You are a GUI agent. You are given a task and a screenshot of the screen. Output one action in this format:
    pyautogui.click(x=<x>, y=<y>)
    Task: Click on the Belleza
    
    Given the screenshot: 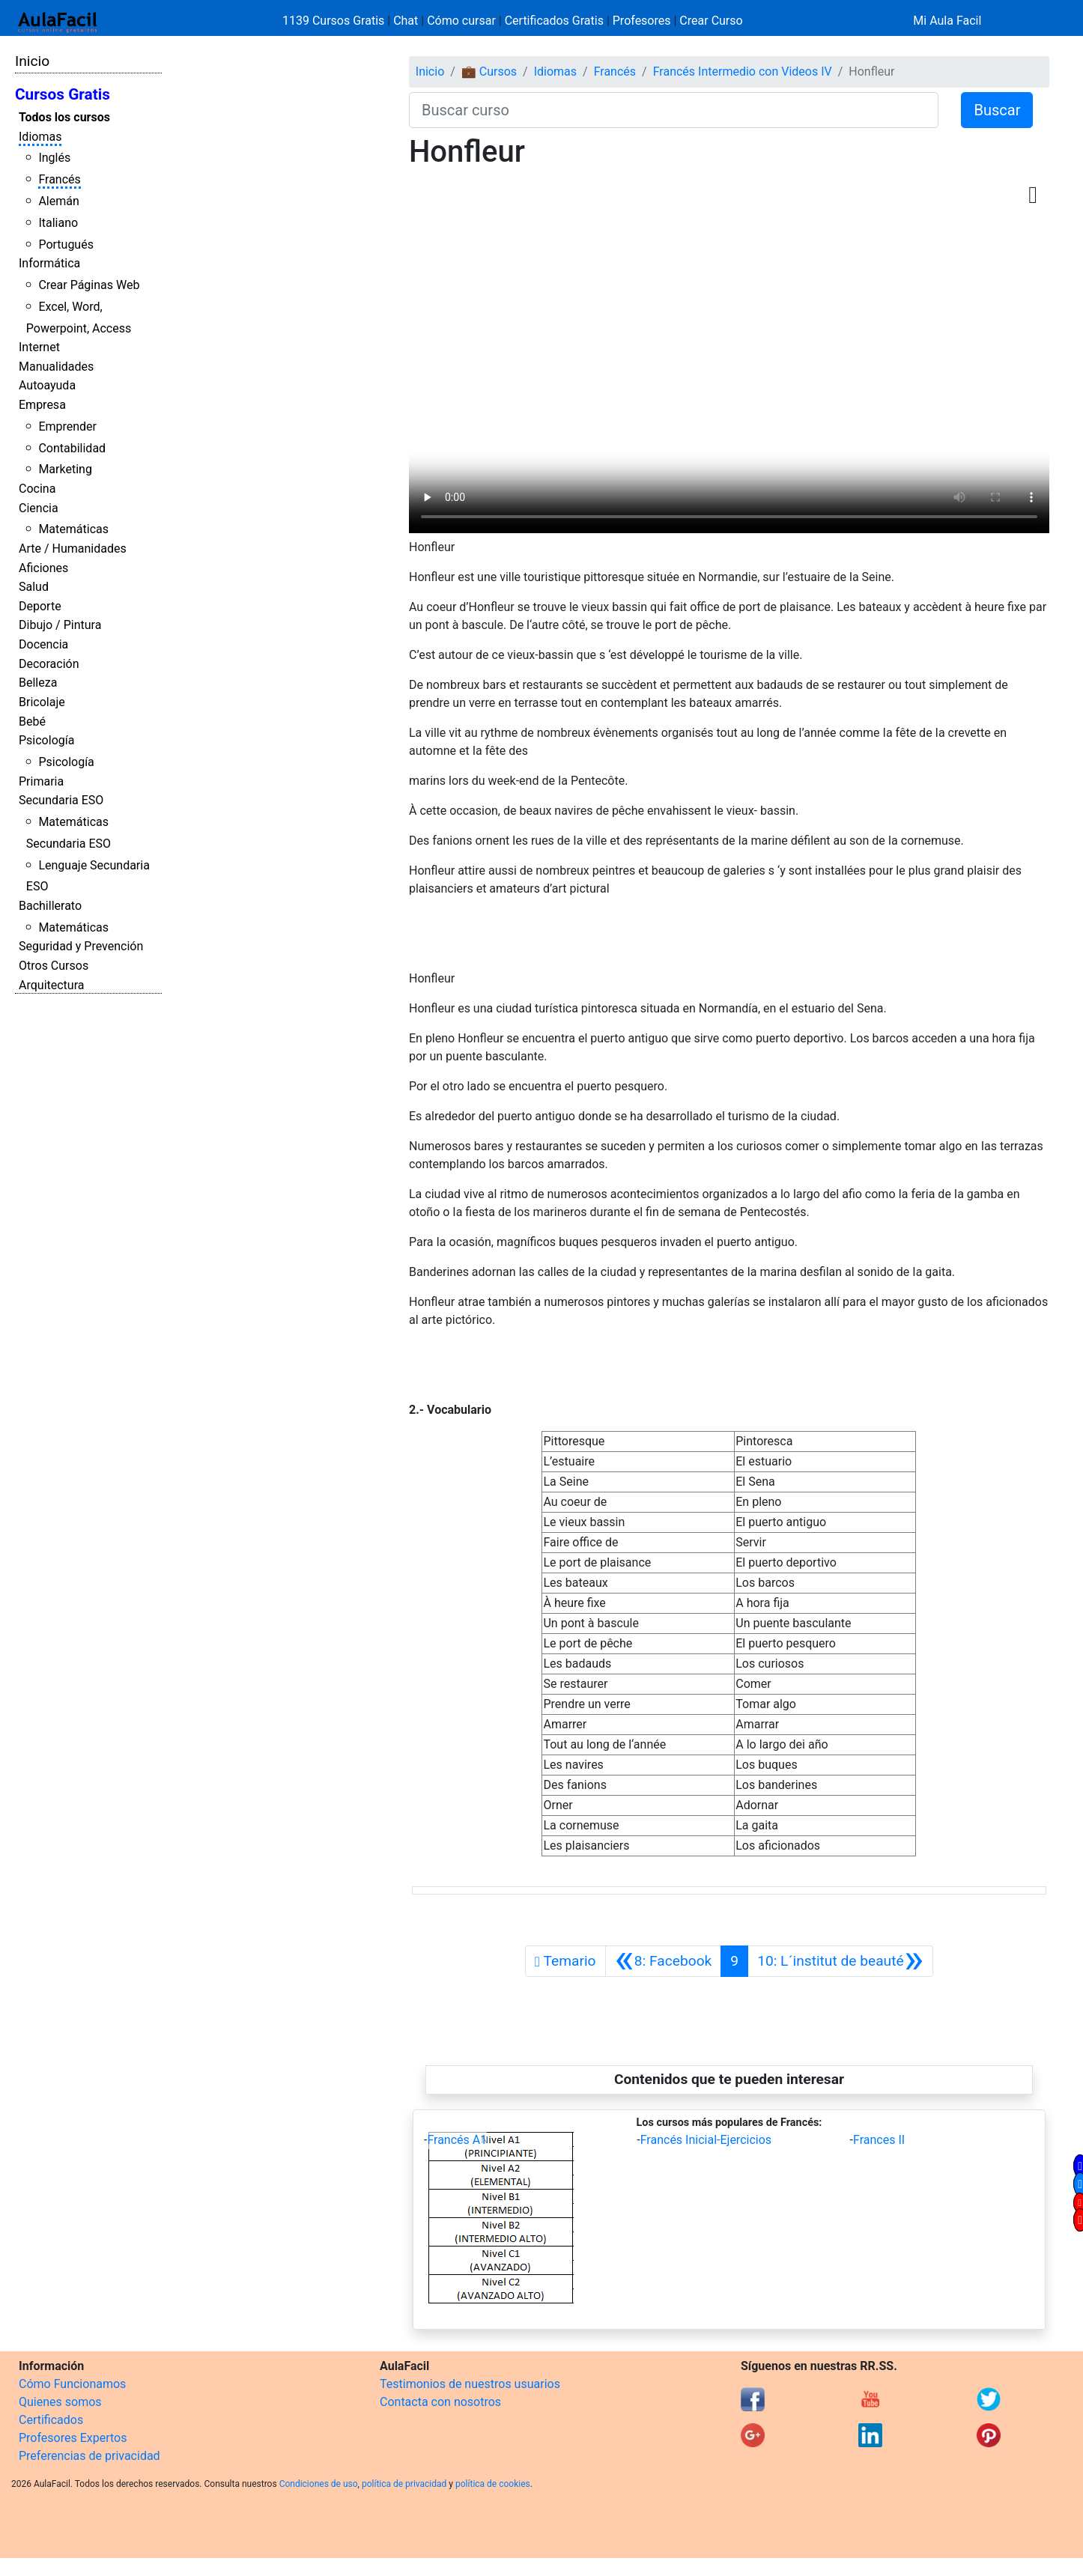 What is the action you would take?
    pyautogui.click(x=38, y=682)
    